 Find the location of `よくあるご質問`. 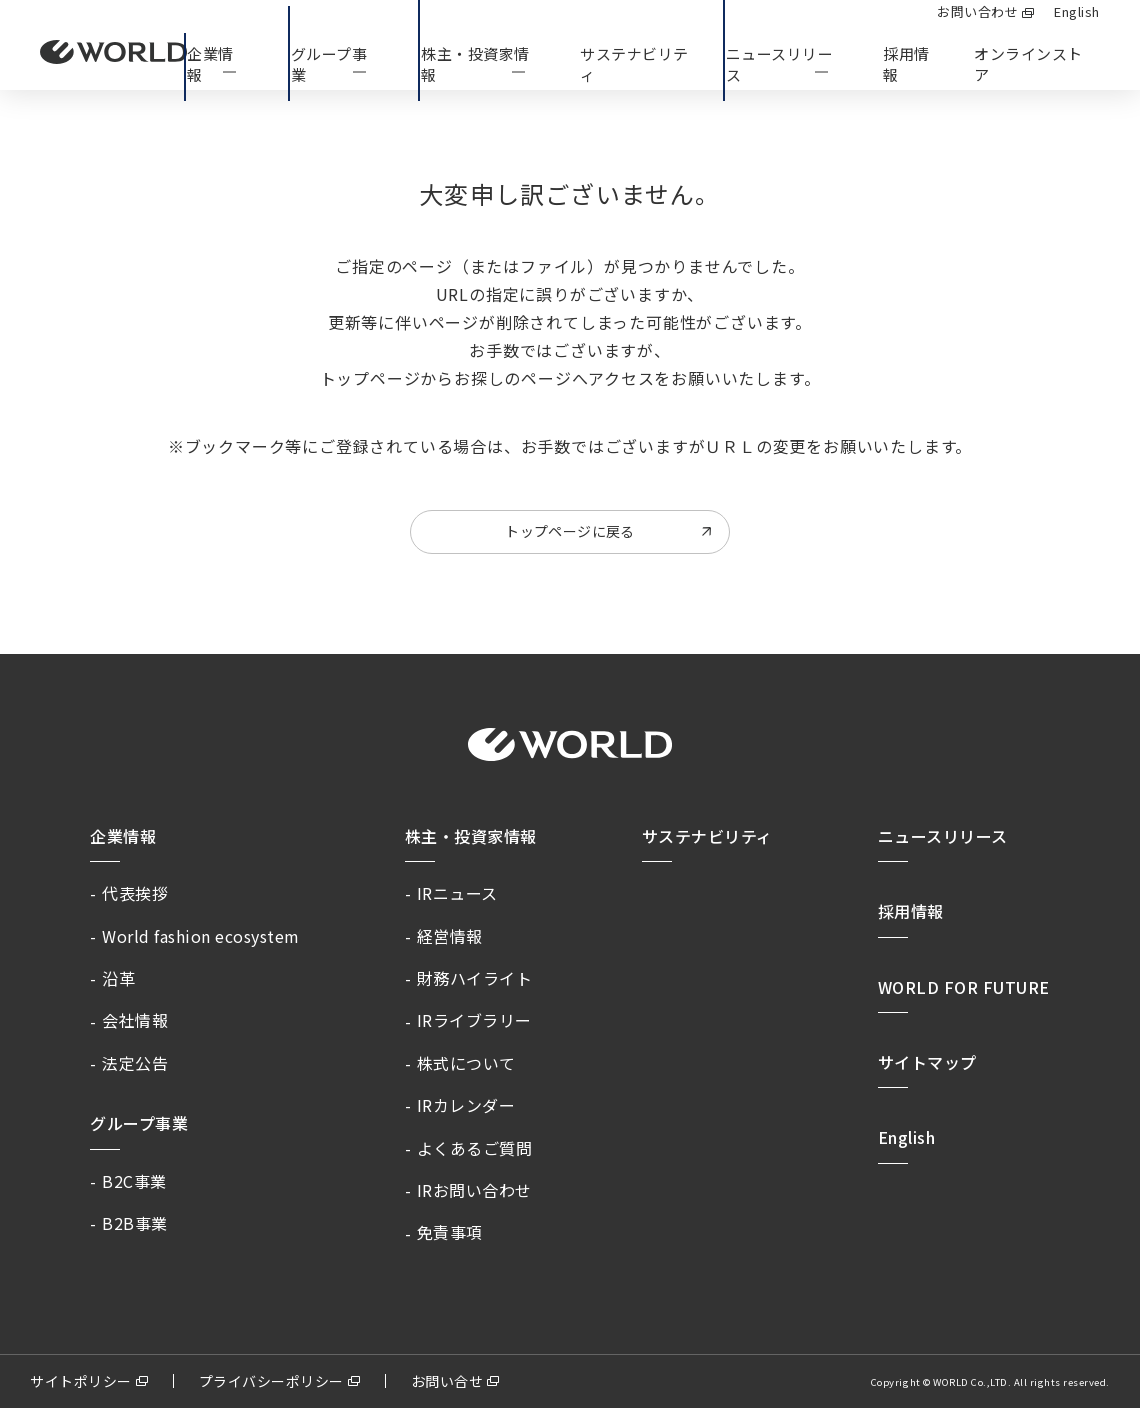

よくあるご質問 is located at coordinates (475, 1148).